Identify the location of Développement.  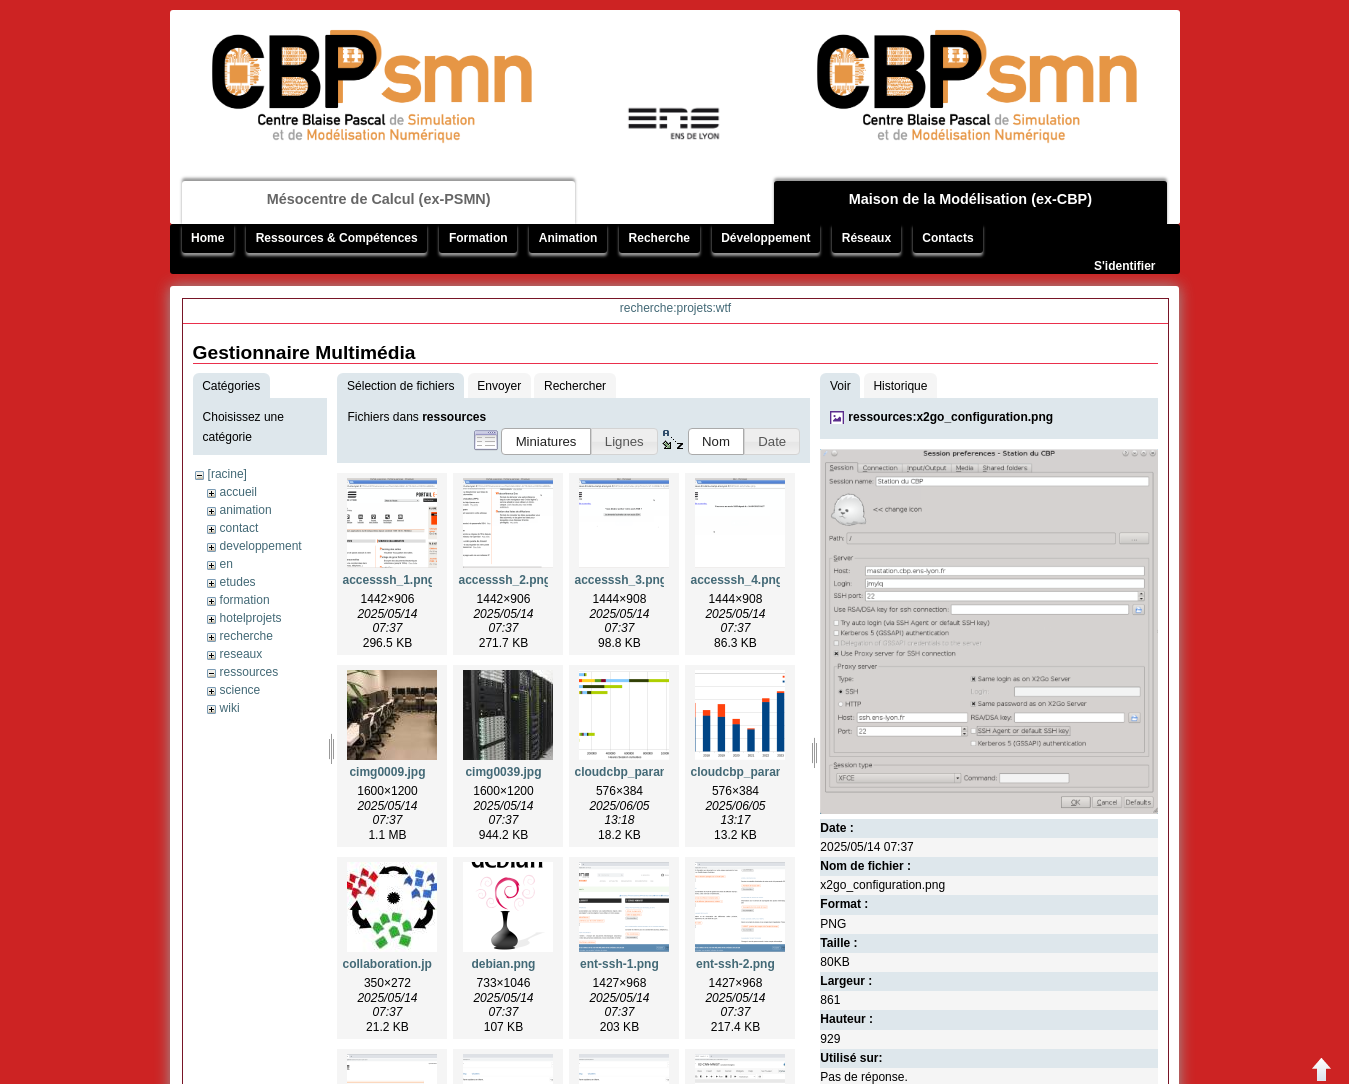
(765, 238).